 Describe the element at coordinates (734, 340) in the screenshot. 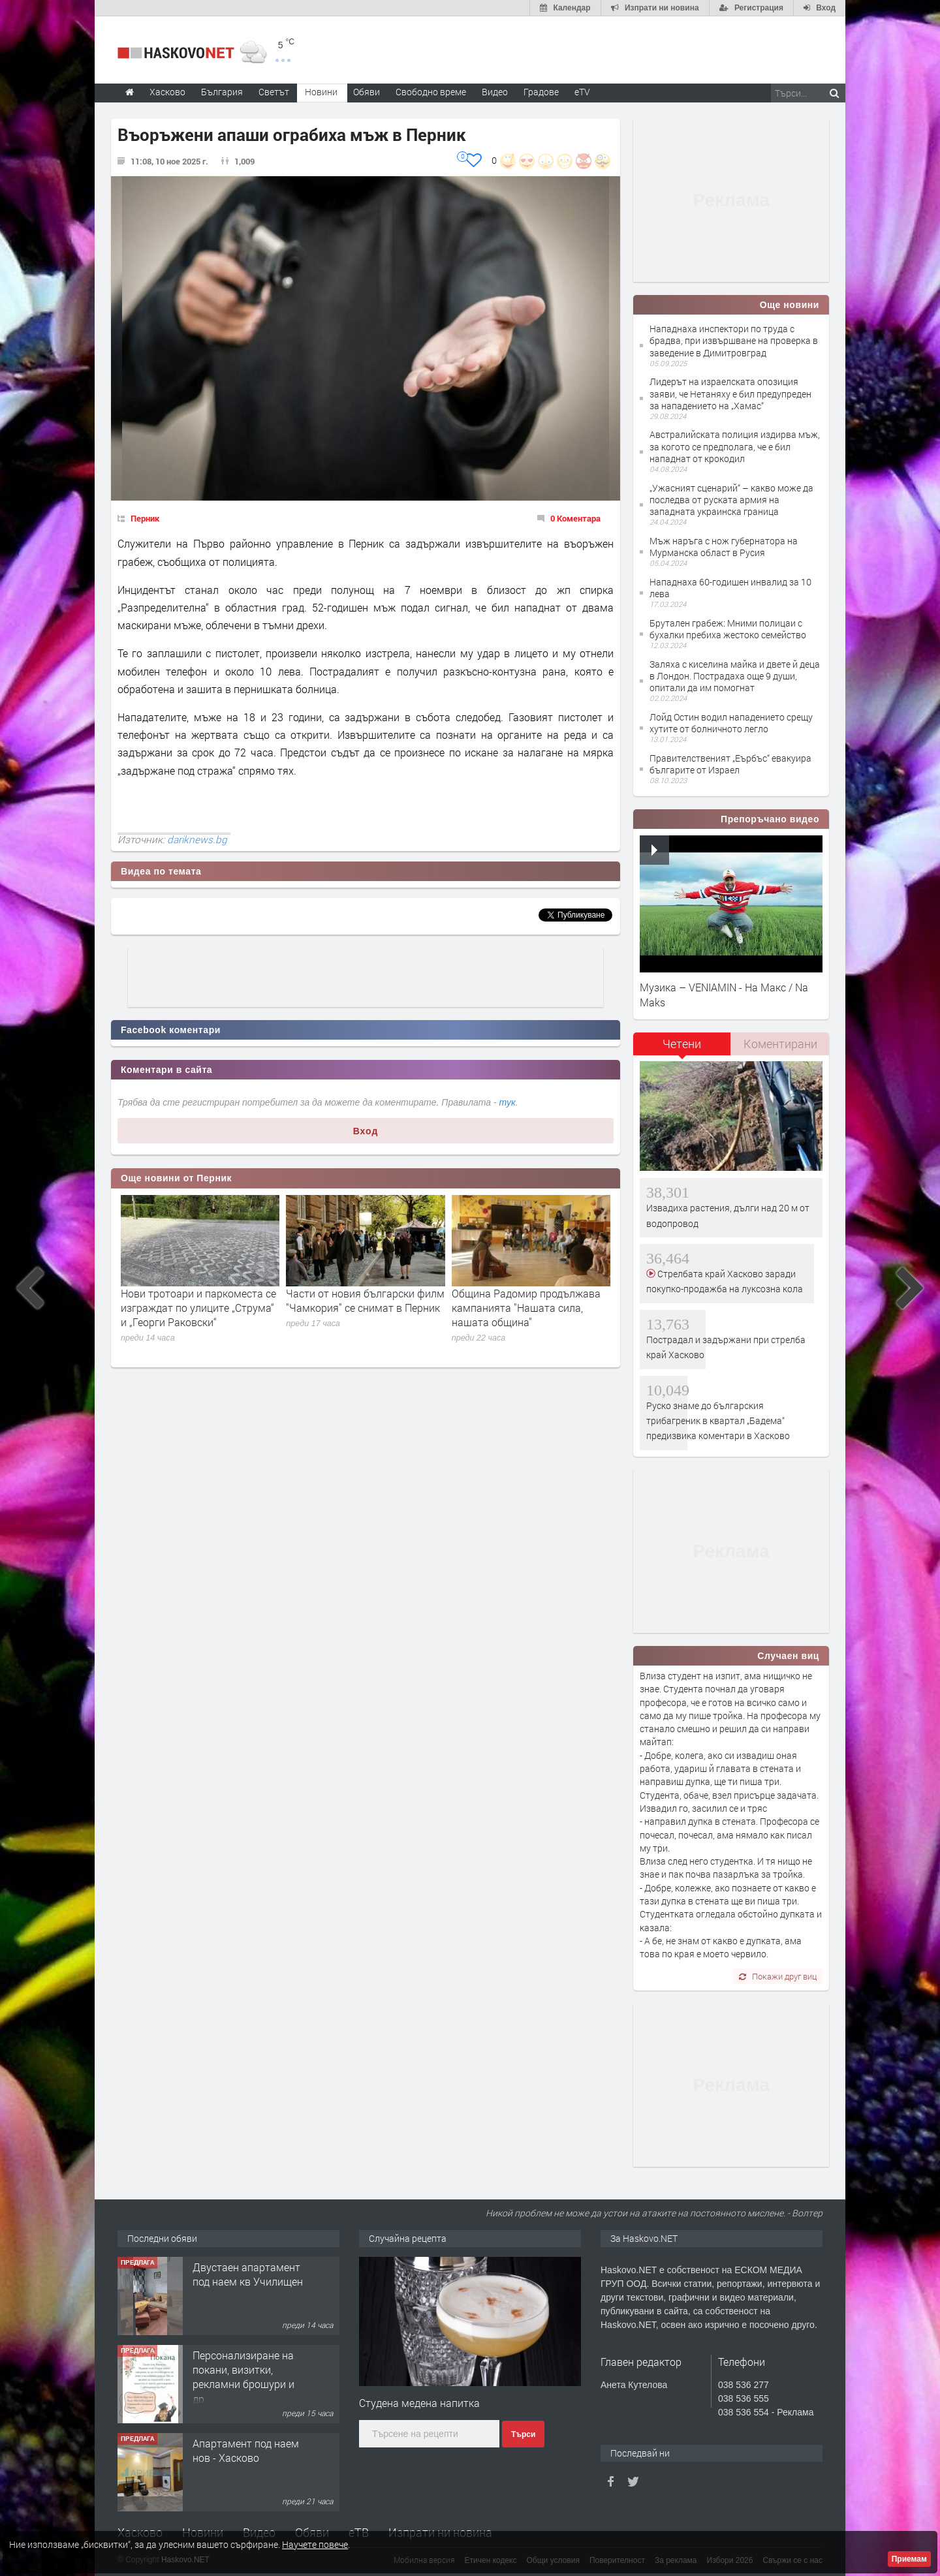

I see `Нападнаха инспектори по труда с брадва, при извършване на проверка в заведение в Димитровград` at that location.